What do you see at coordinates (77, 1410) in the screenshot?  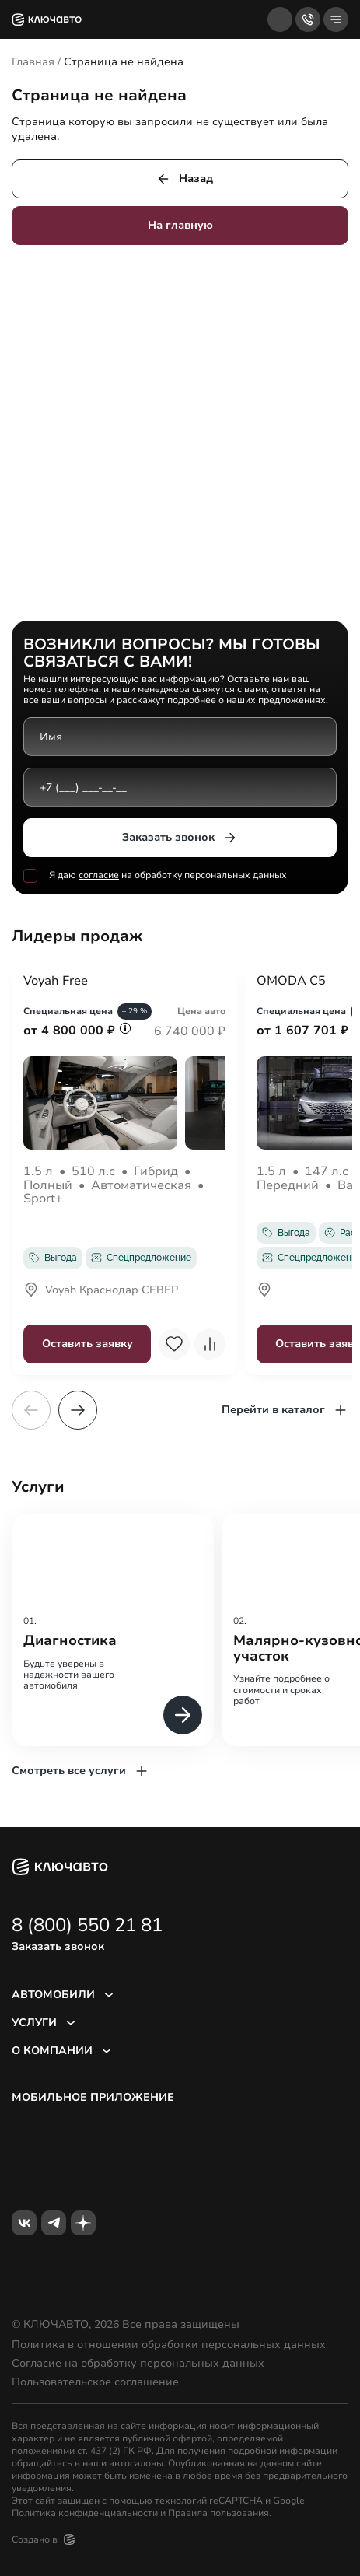 I see `[button]` at bounding box center [77, 1410].